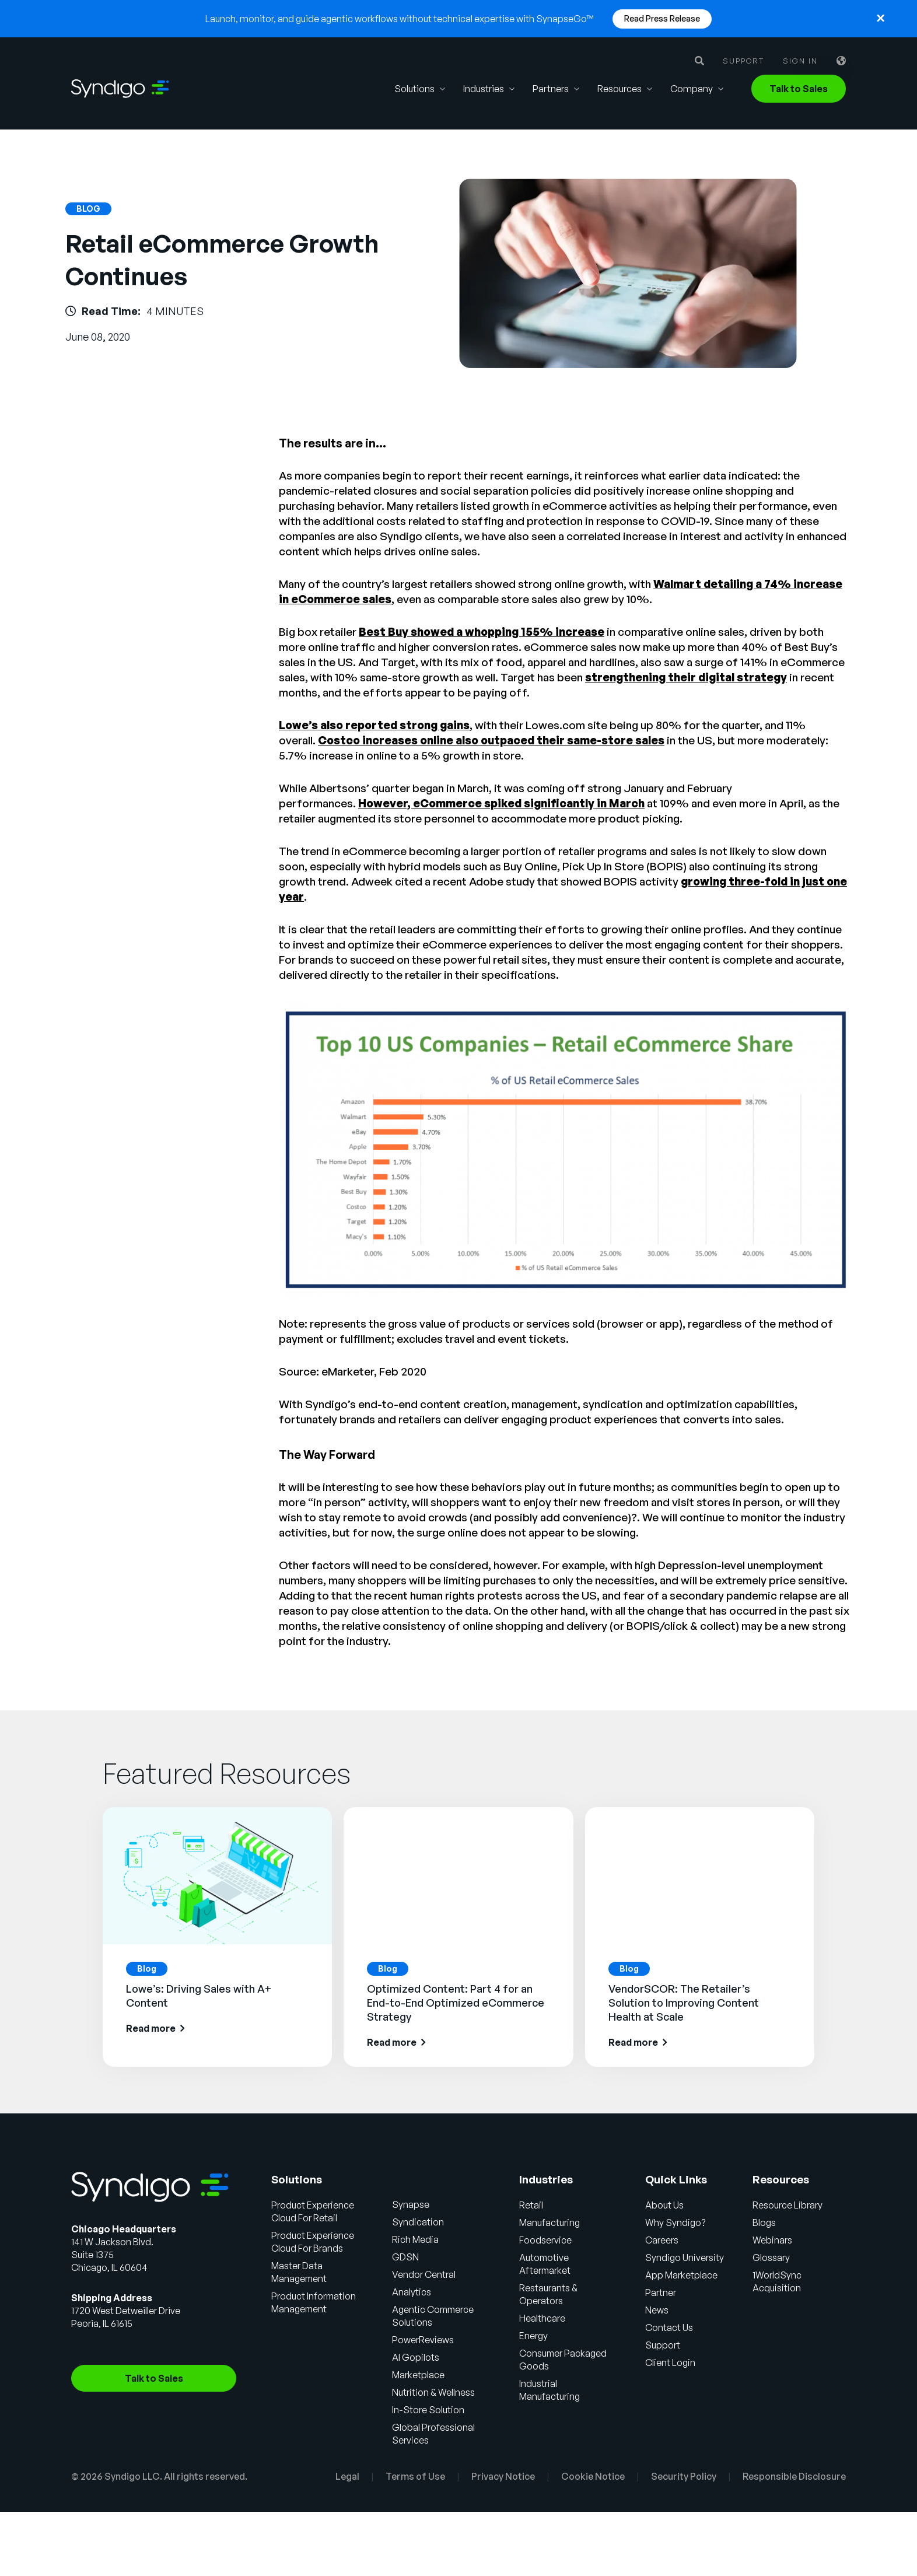 This screenshot has width=917, height=2576. What do you see at coordinates (662, 2240) in the screenshot?
I see `Careers` at bounding box center [662, 2240].